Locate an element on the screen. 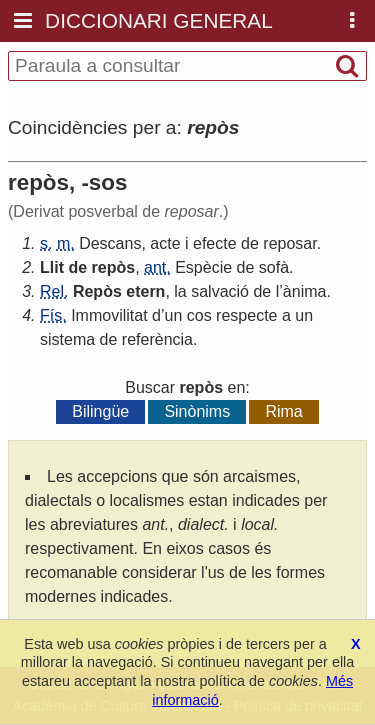 This screenshot has width=375, height=725. repòs is located at coordinates (114, 267).